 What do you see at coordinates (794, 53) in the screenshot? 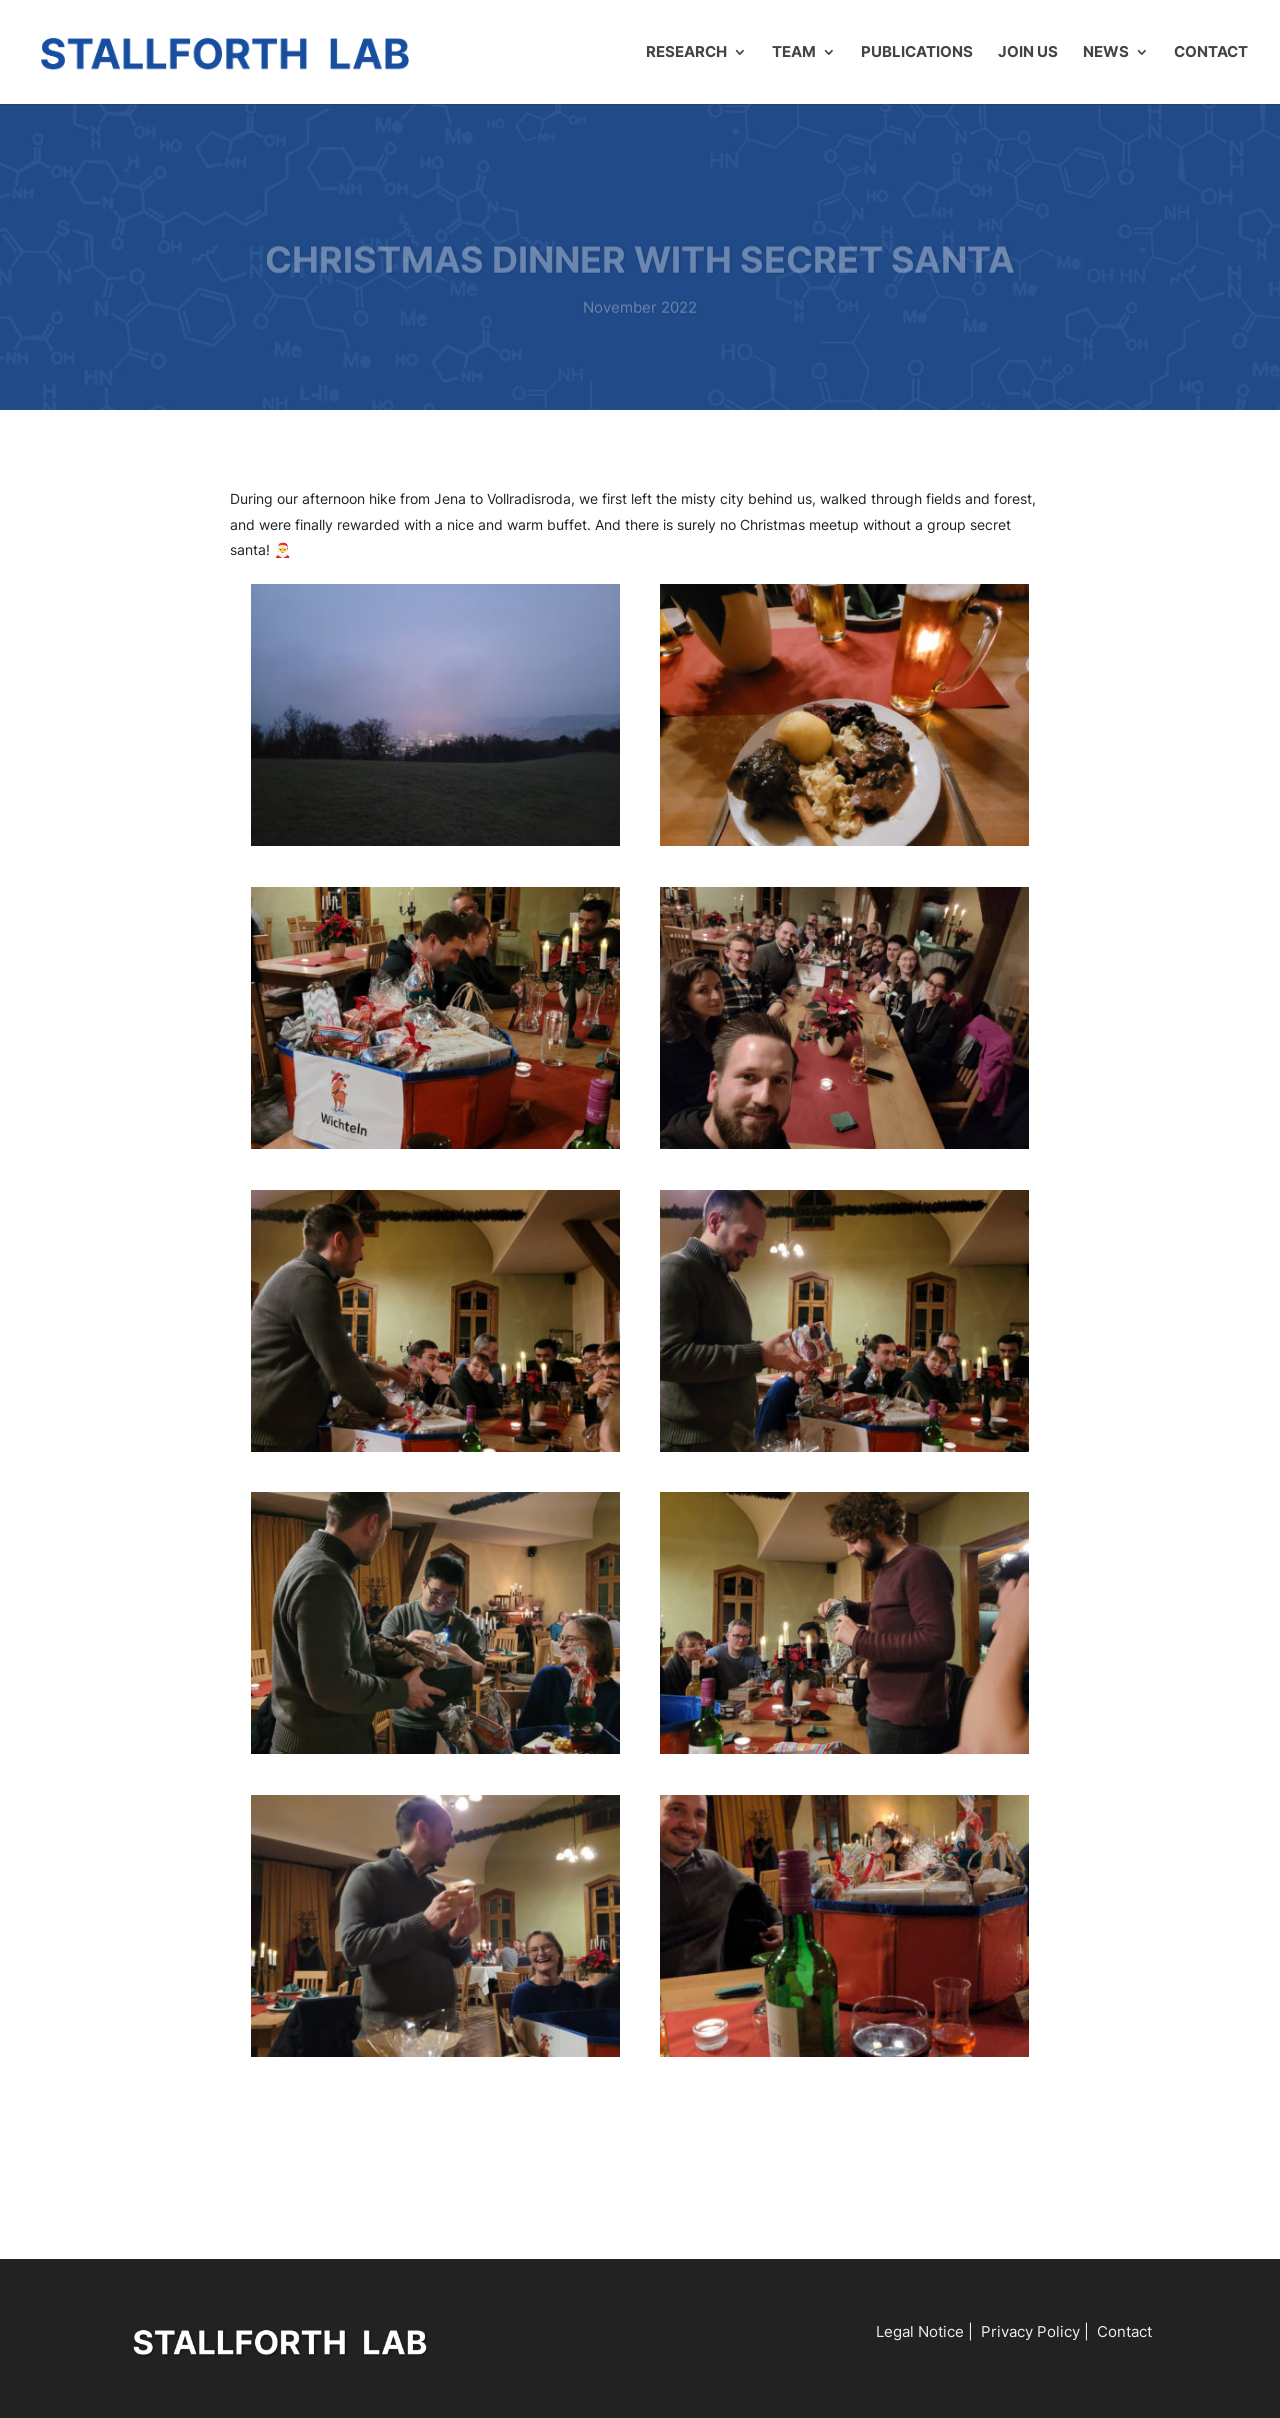
I see `Team` at bounding box center [794, 53].